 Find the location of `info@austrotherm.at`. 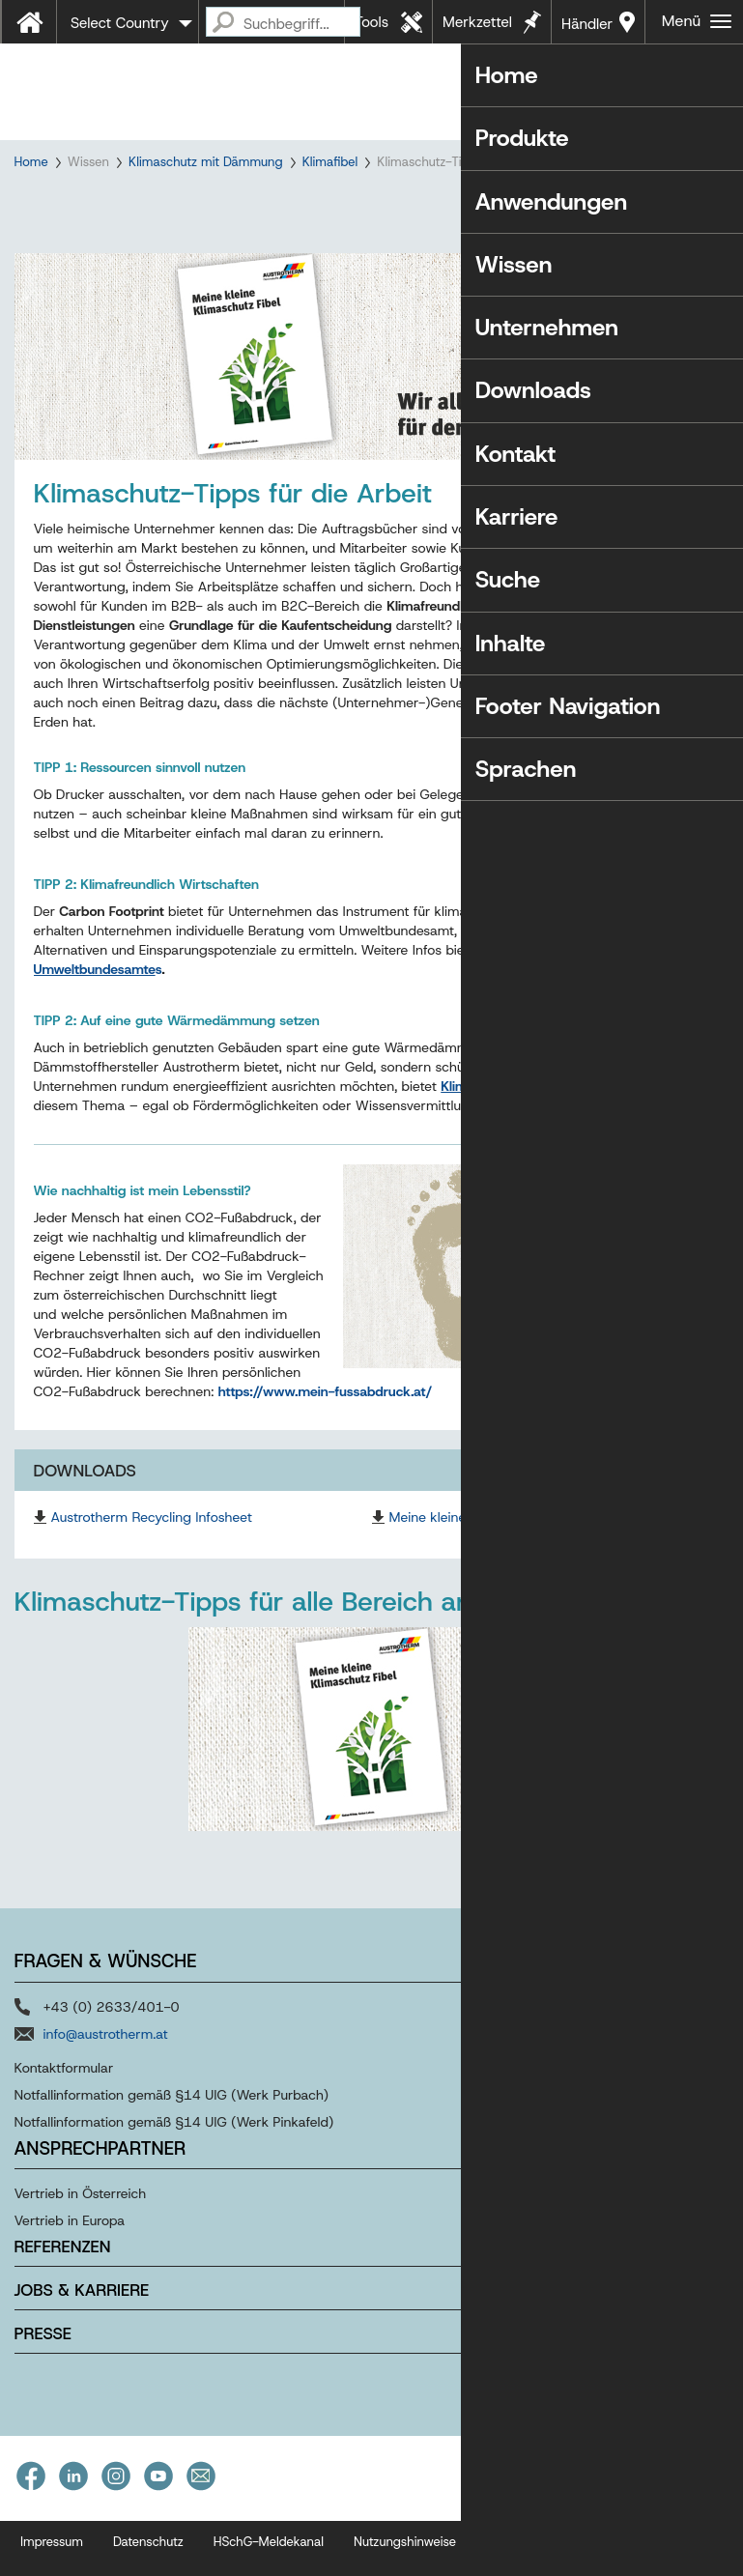

info@austrotherm.at is located at coordinates (105, 2082).